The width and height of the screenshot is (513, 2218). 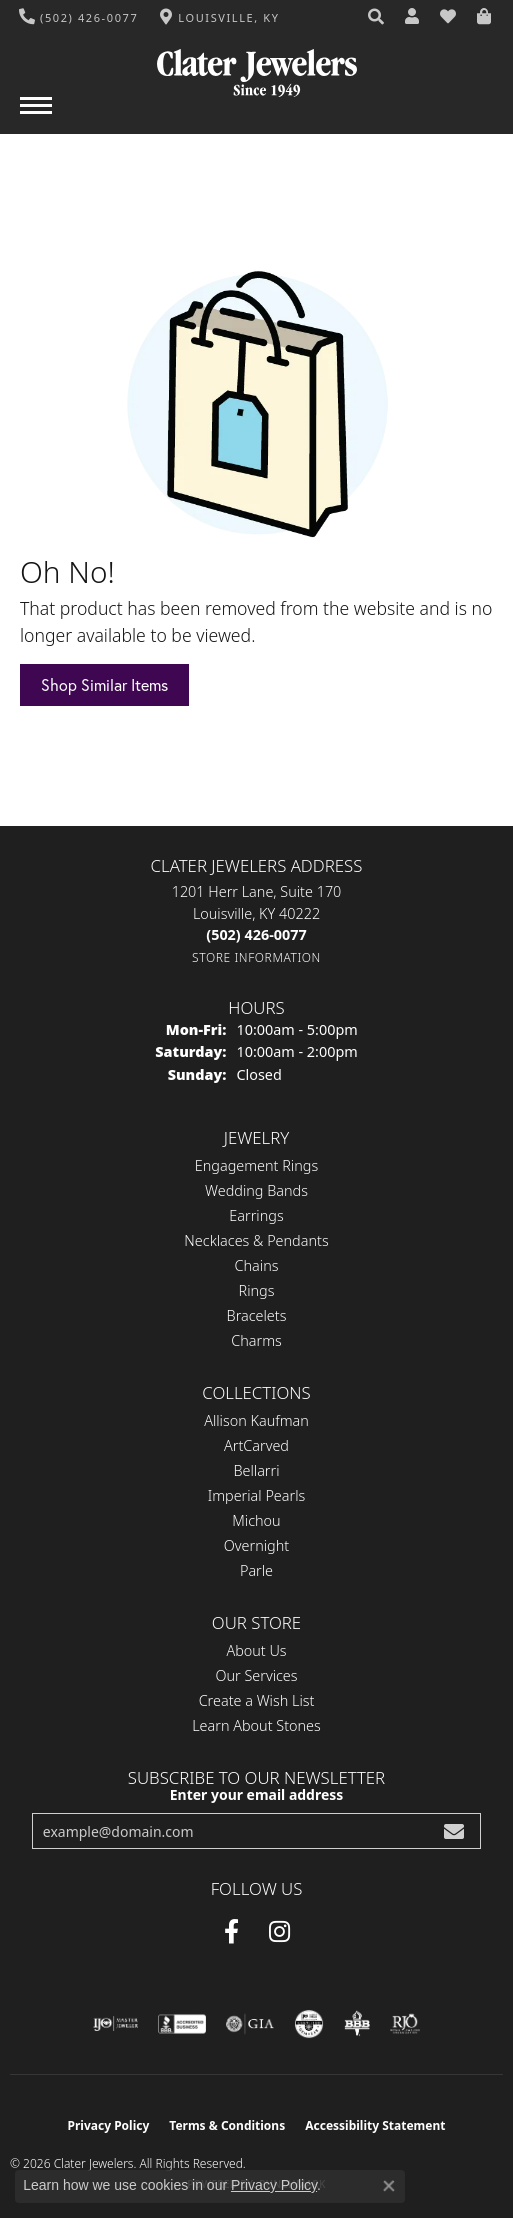 I want to click on [Call the Store], so click(x=256, y=934).